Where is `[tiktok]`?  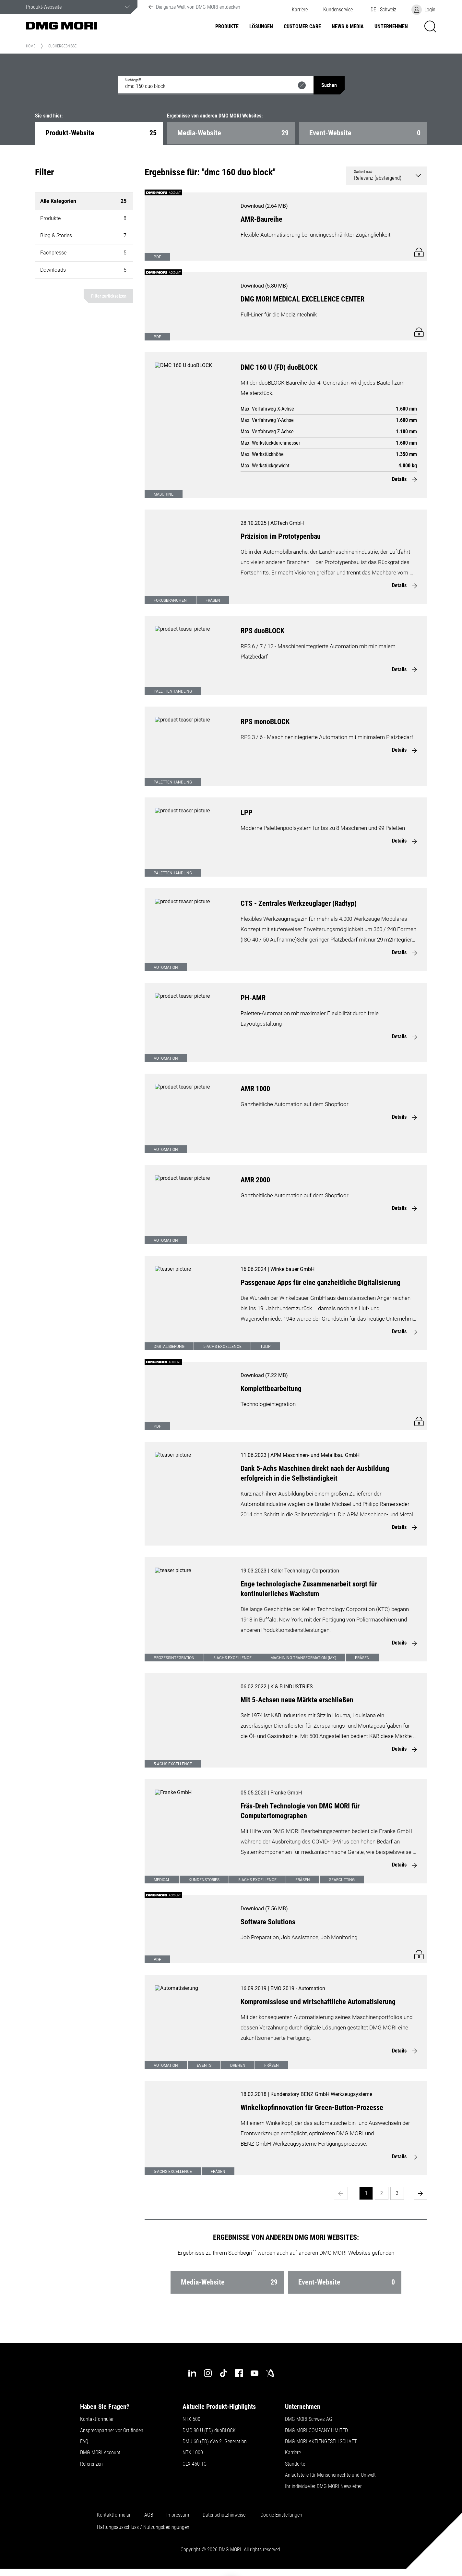
[tiktok] is located at coordinates (223, 2373).